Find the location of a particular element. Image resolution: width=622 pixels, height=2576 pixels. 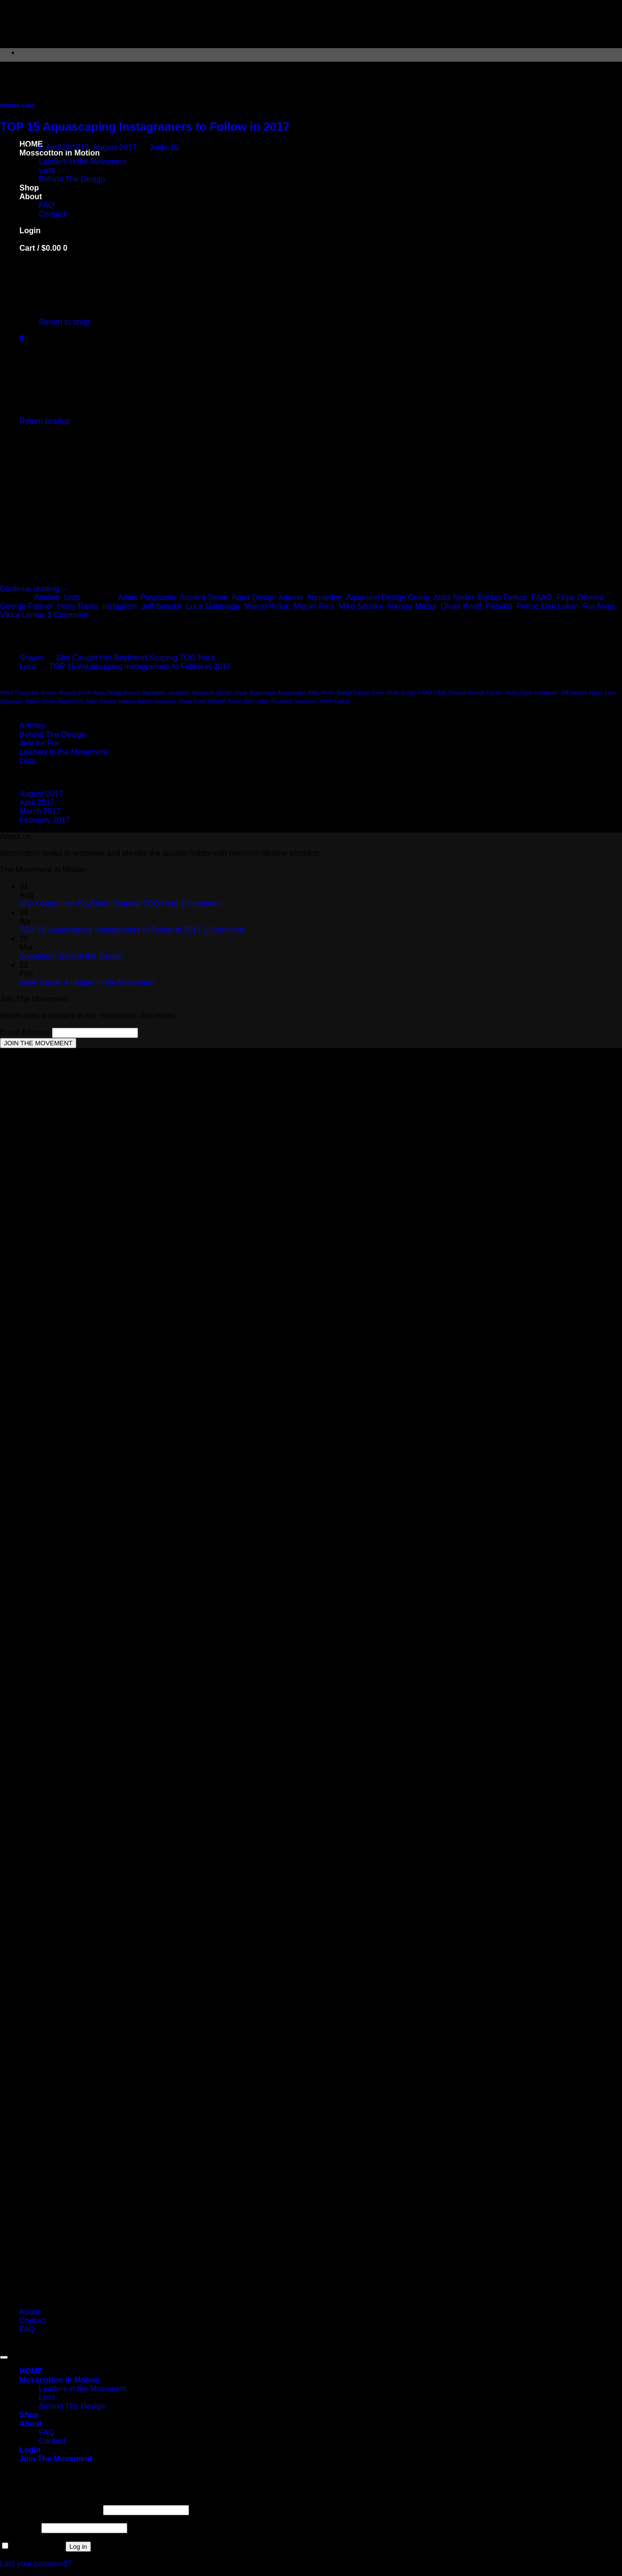

FAQ is located at coordinates (27, 2329).